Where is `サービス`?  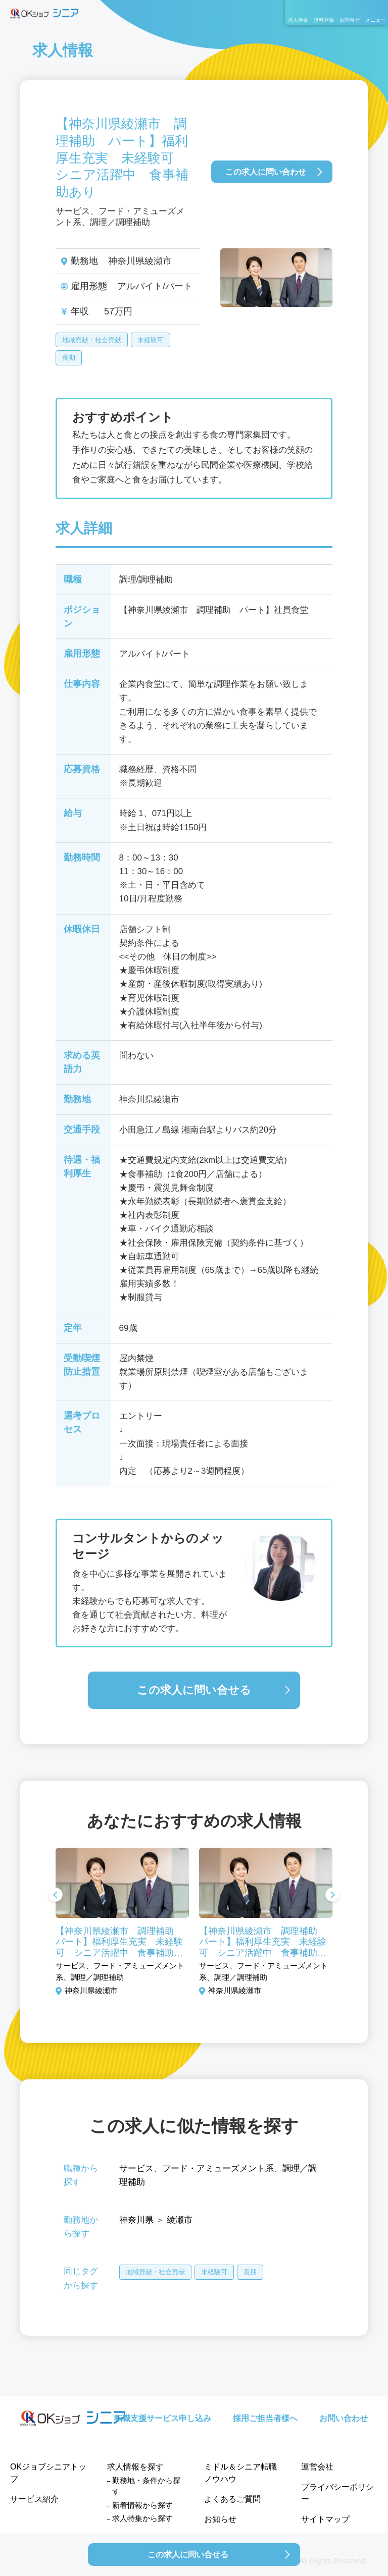 サービス is located at coordinates (136, 2168).